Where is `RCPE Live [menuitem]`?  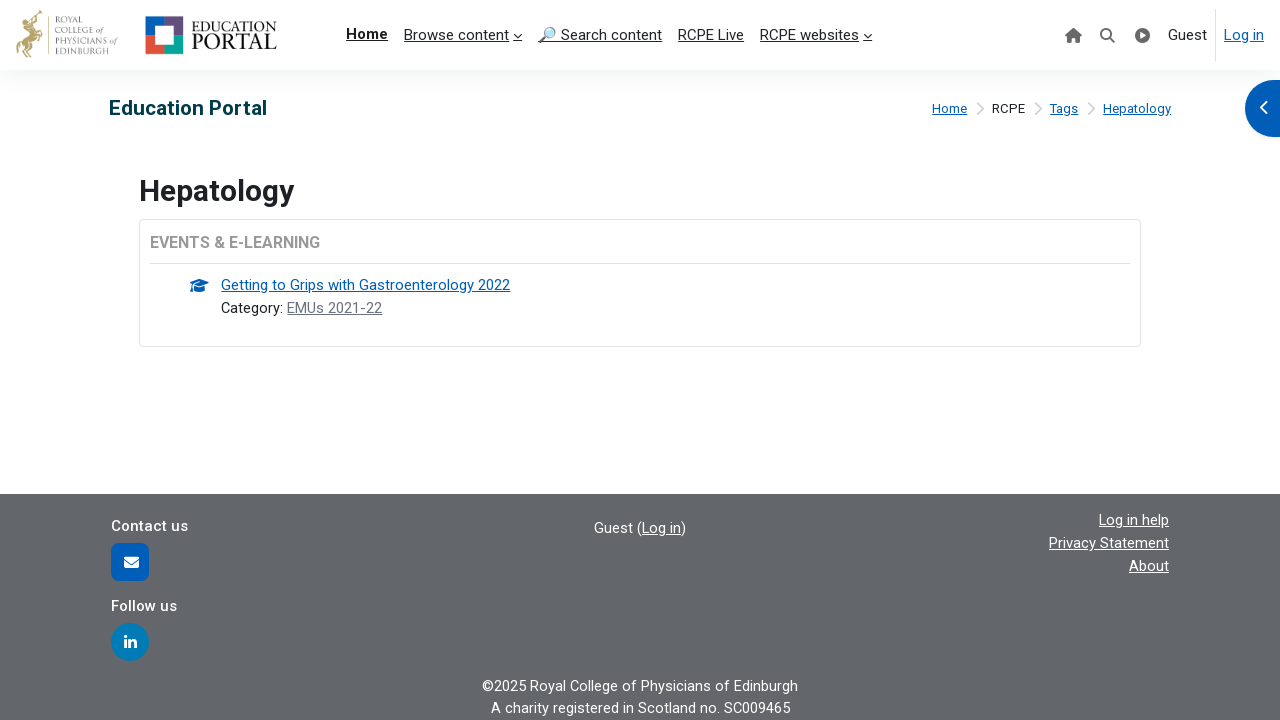 RCPE Live [menuitem] is located at coordinates (711, 35).